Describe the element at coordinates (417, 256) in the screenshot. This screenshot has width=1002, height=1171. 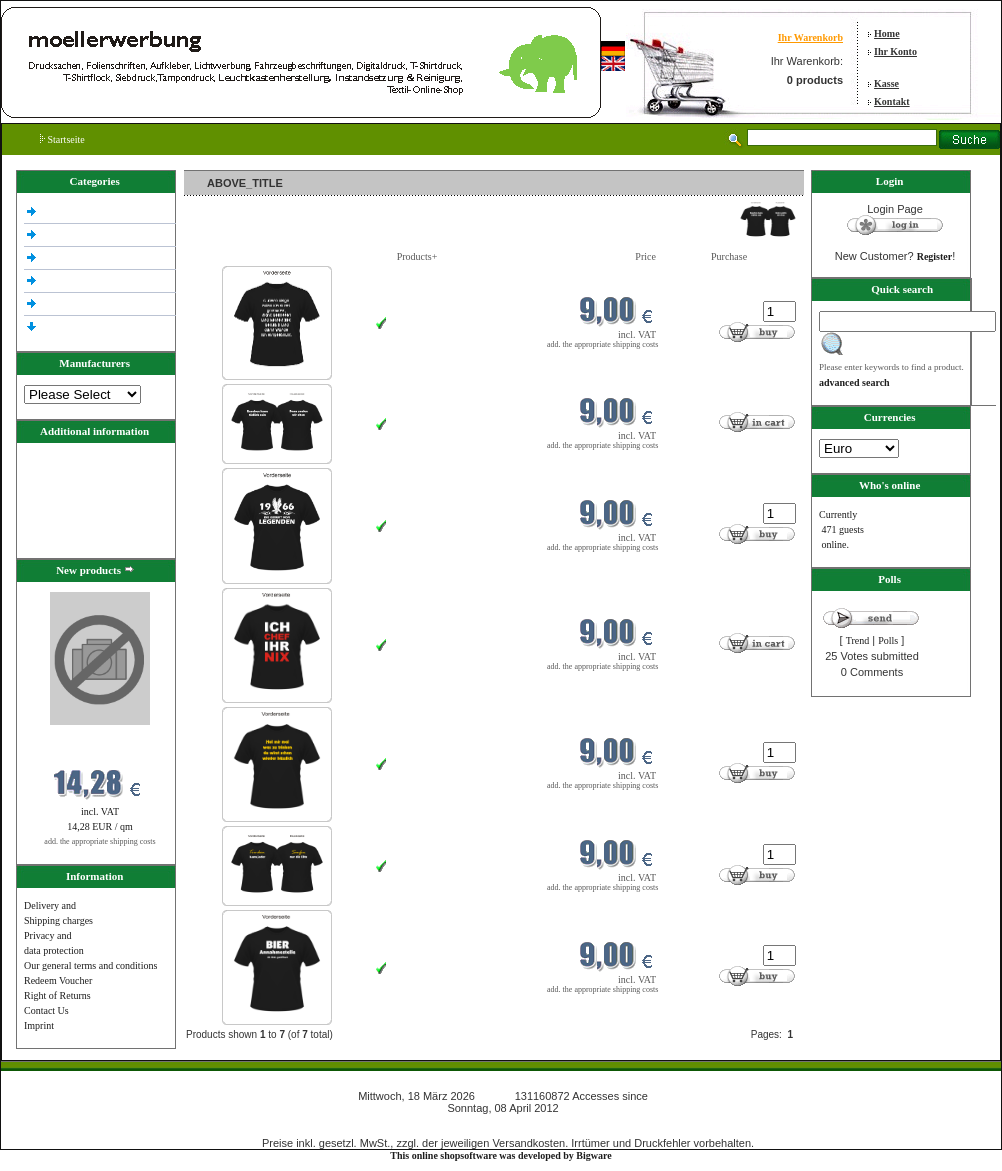
I see `Products+` at that location.